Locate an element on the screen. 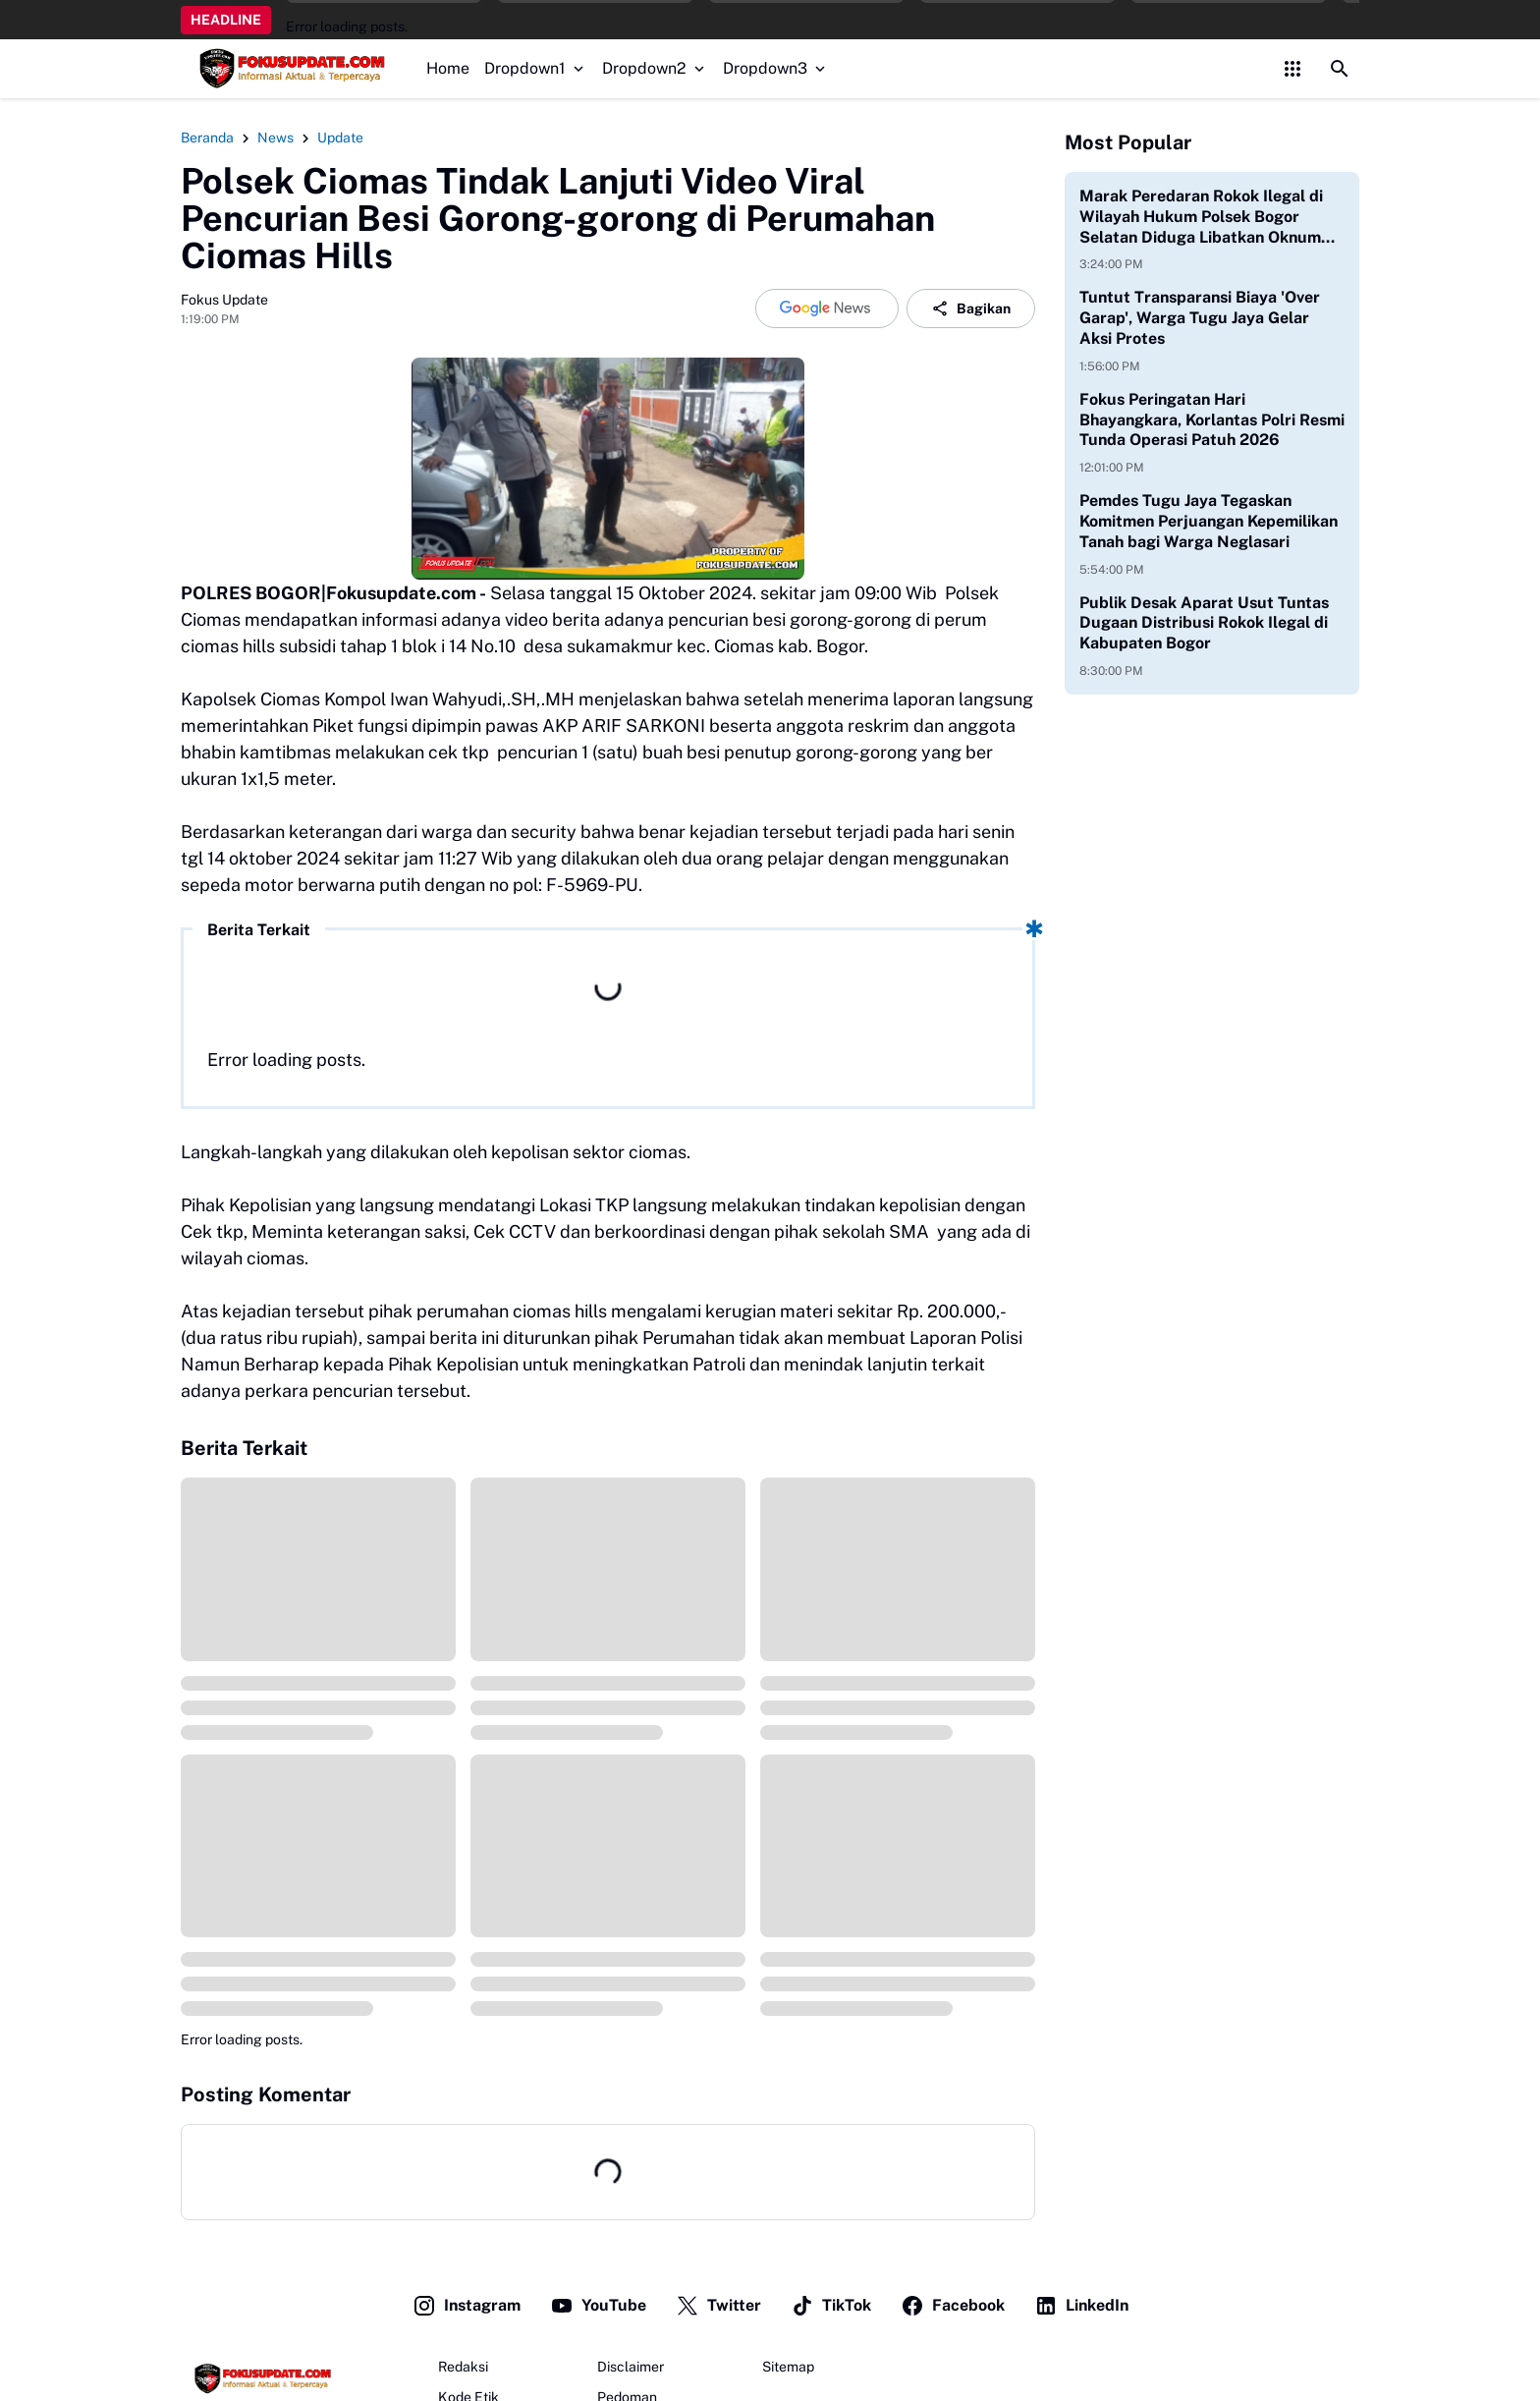 The height and width of the screenshot is (2401, 1540). Disclaimer is located at coordinates (630, 2366).